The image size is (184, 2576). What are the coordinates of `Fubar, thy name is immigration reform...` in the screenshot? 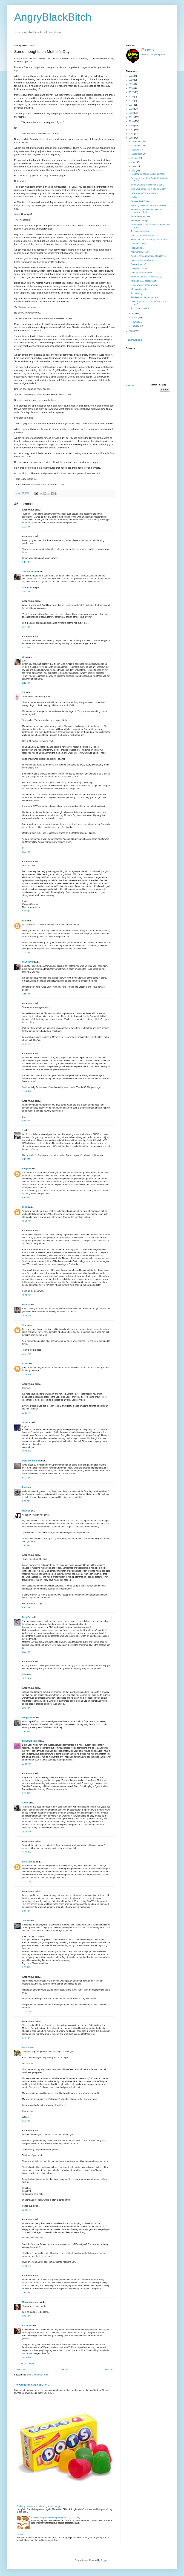 It's located at (149, 239).